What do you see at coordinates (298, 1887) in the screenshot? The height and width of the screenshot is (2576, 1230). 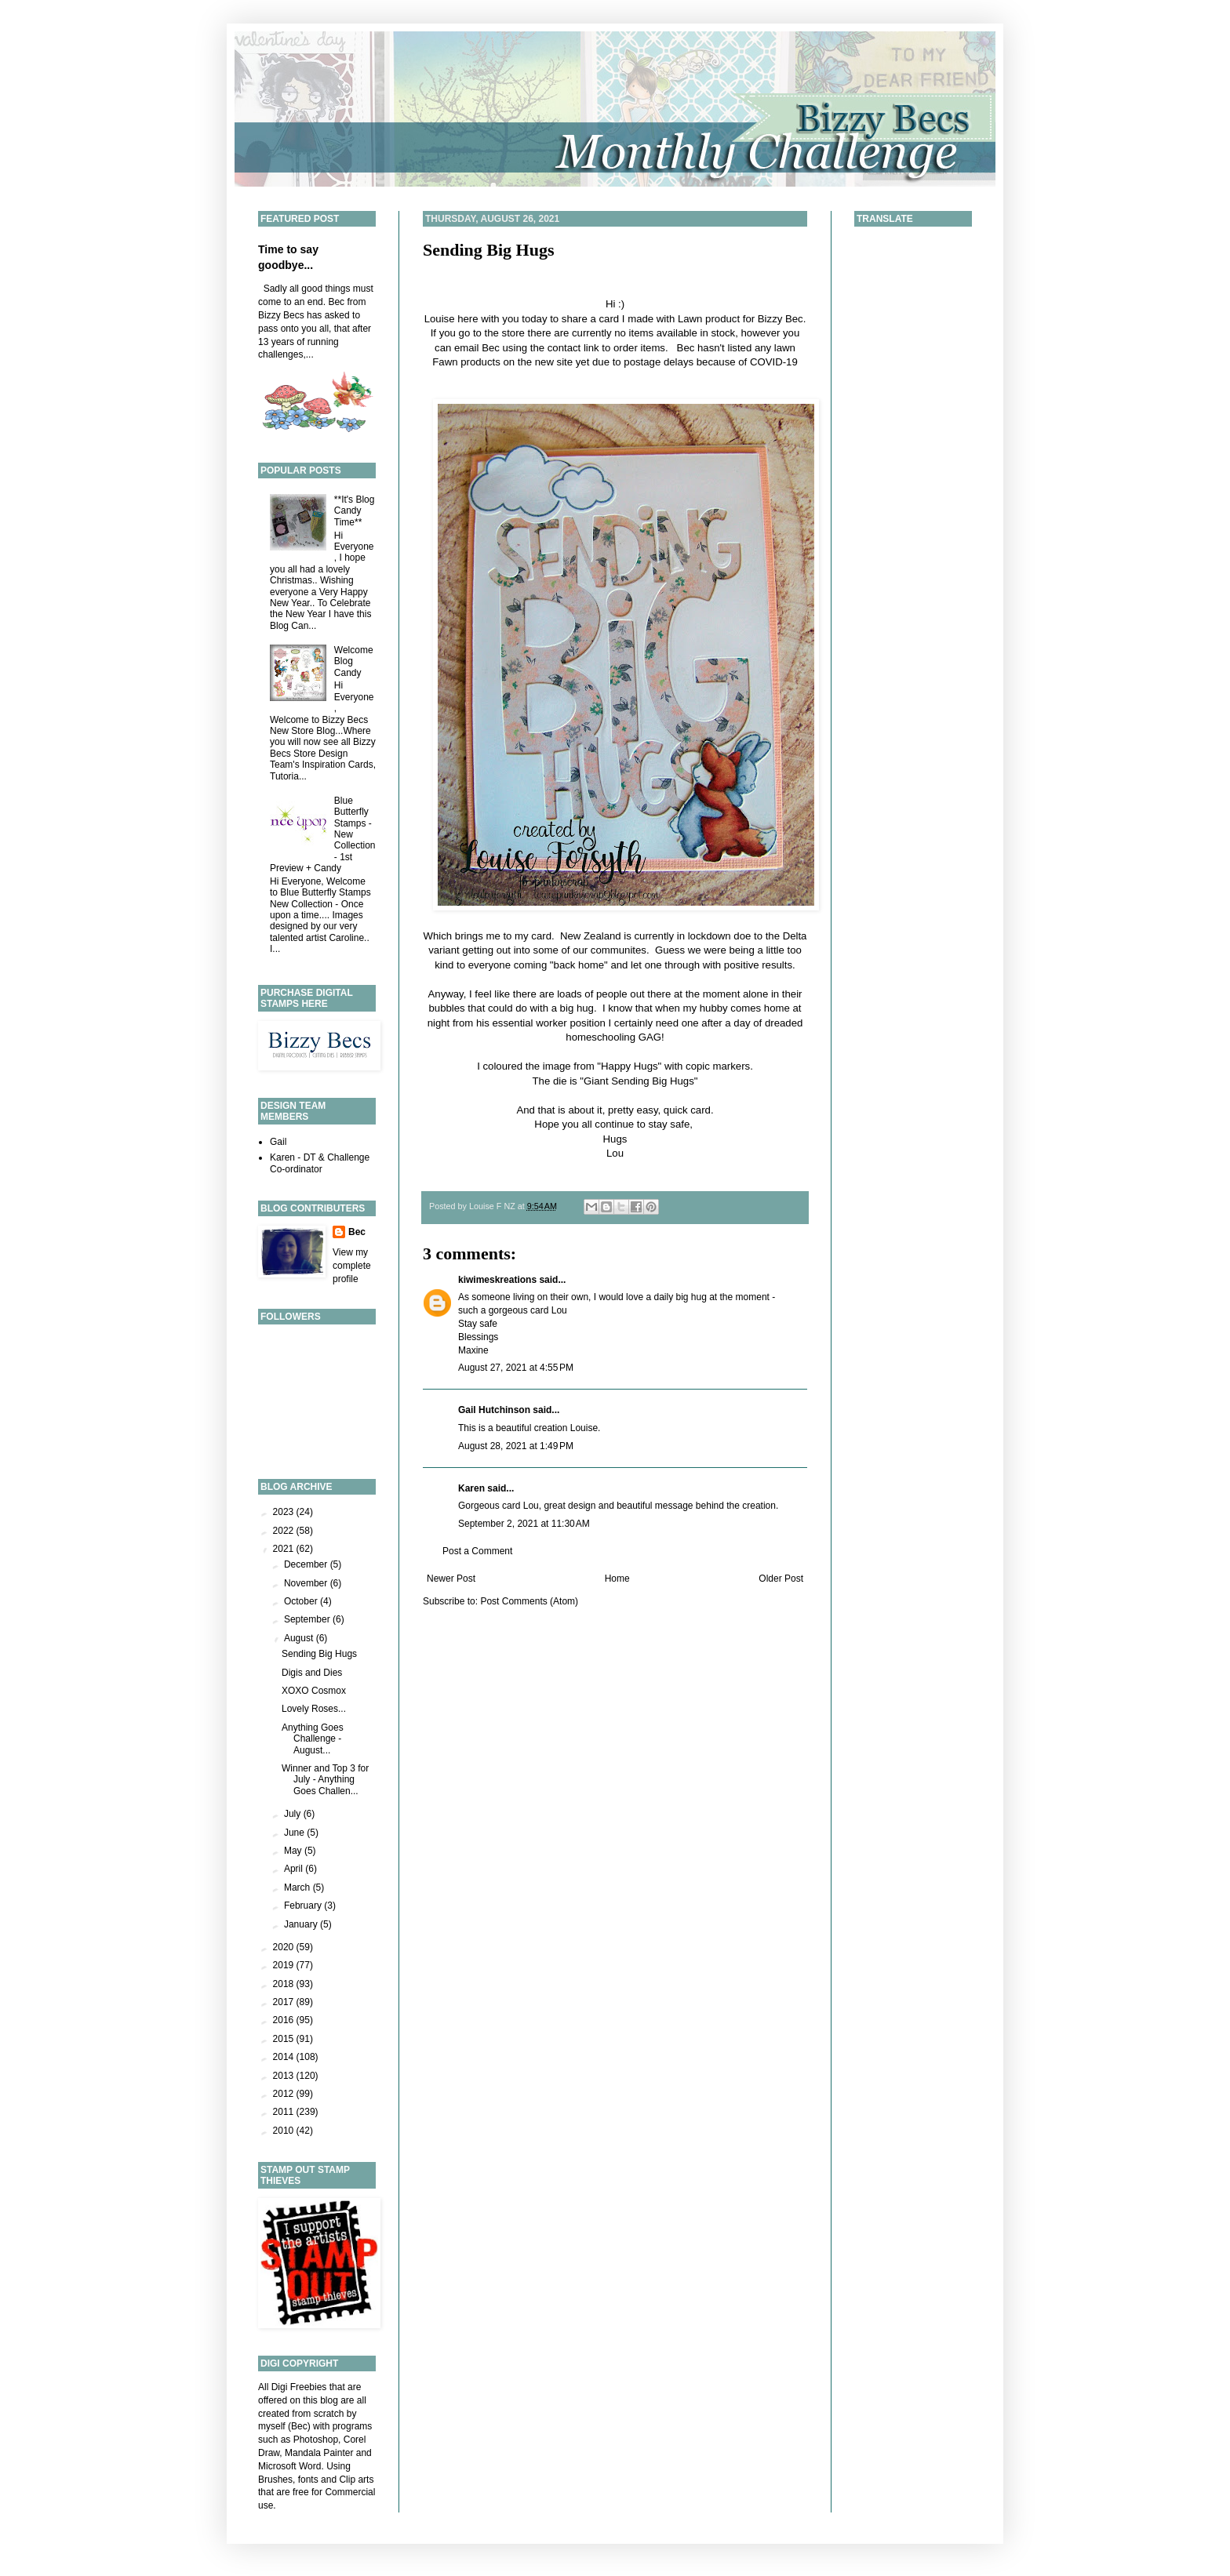 I see `March` at bounding box center [298, 1887].